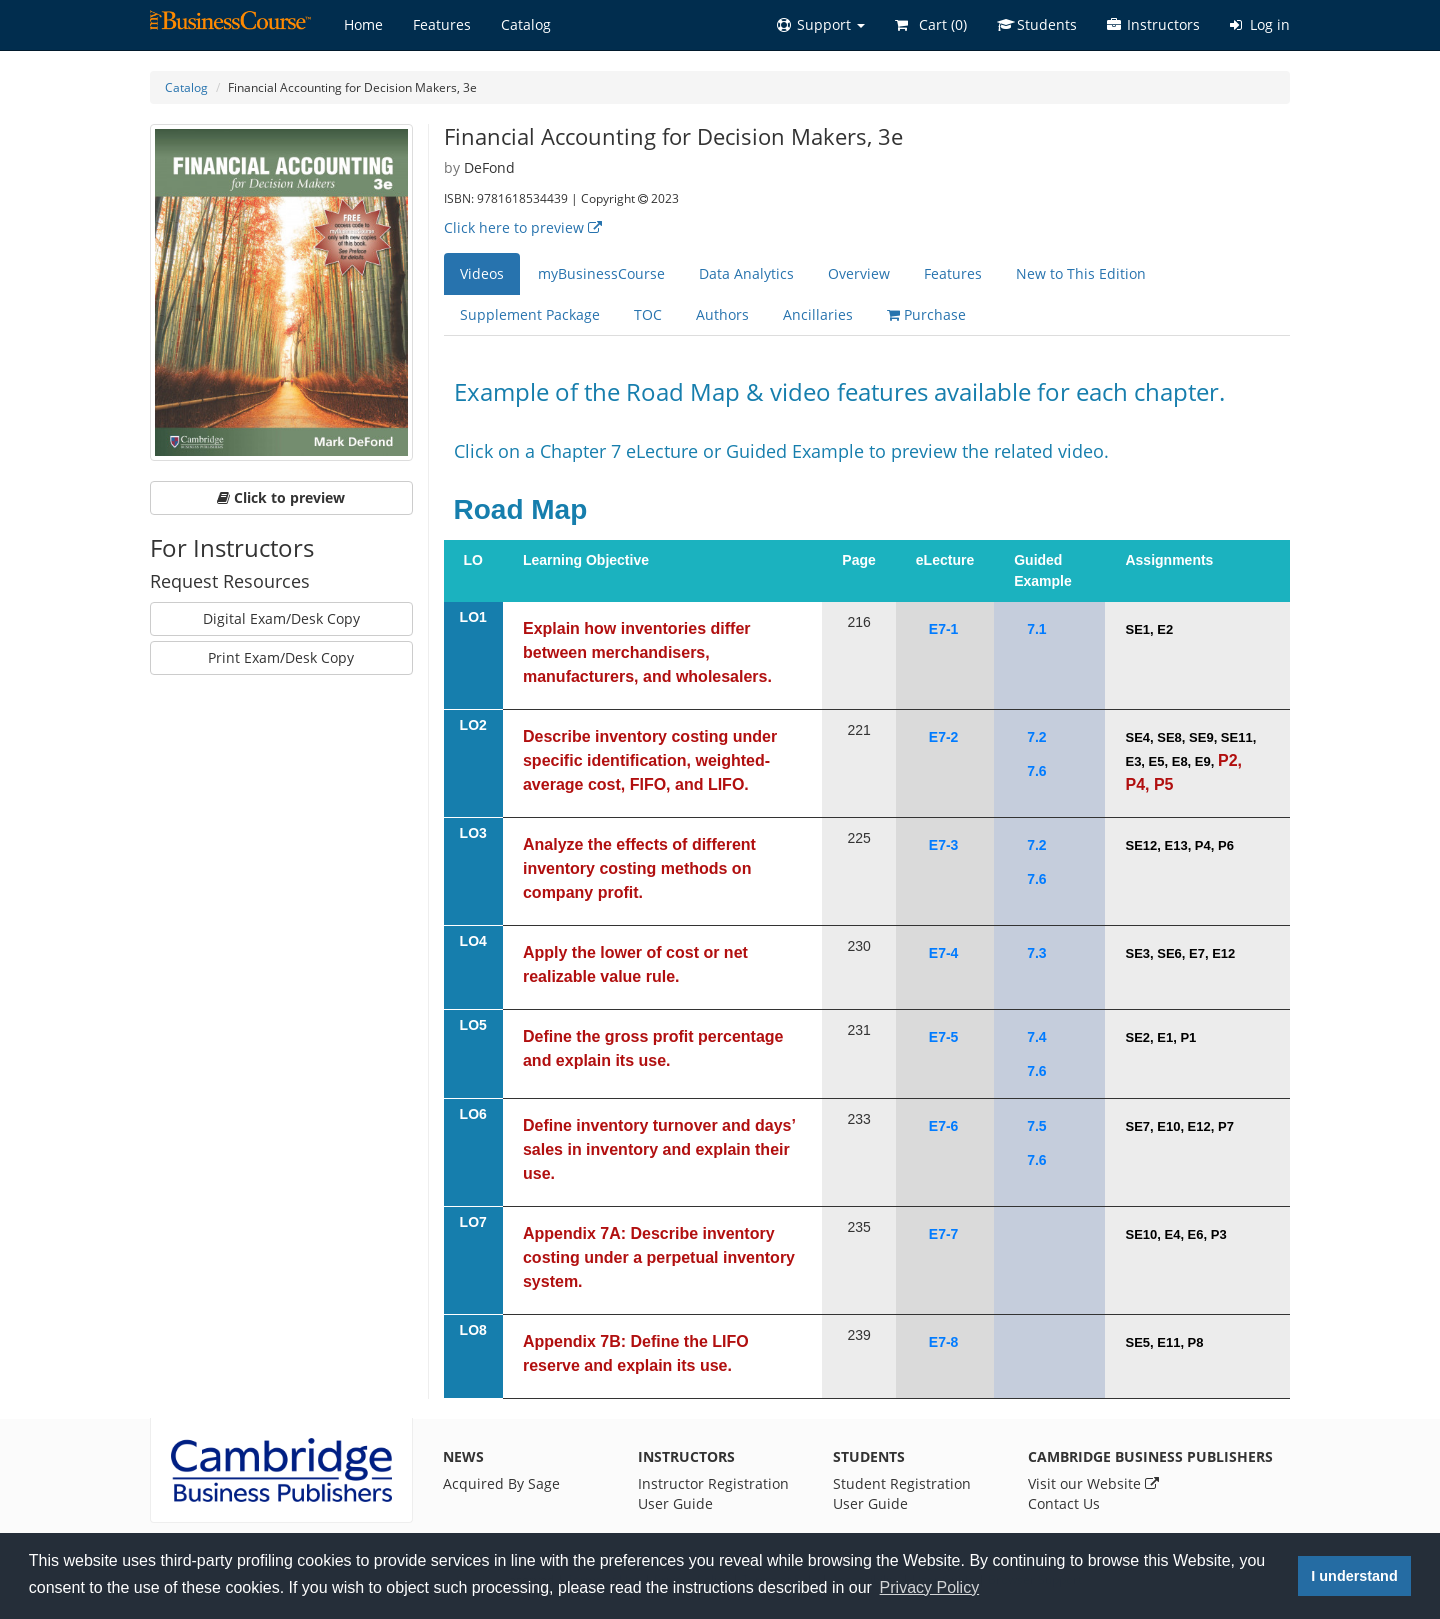 This screenshot has height=1619, width=1440. I want to click on Acquired By Sage [News], so click(501, 1483).